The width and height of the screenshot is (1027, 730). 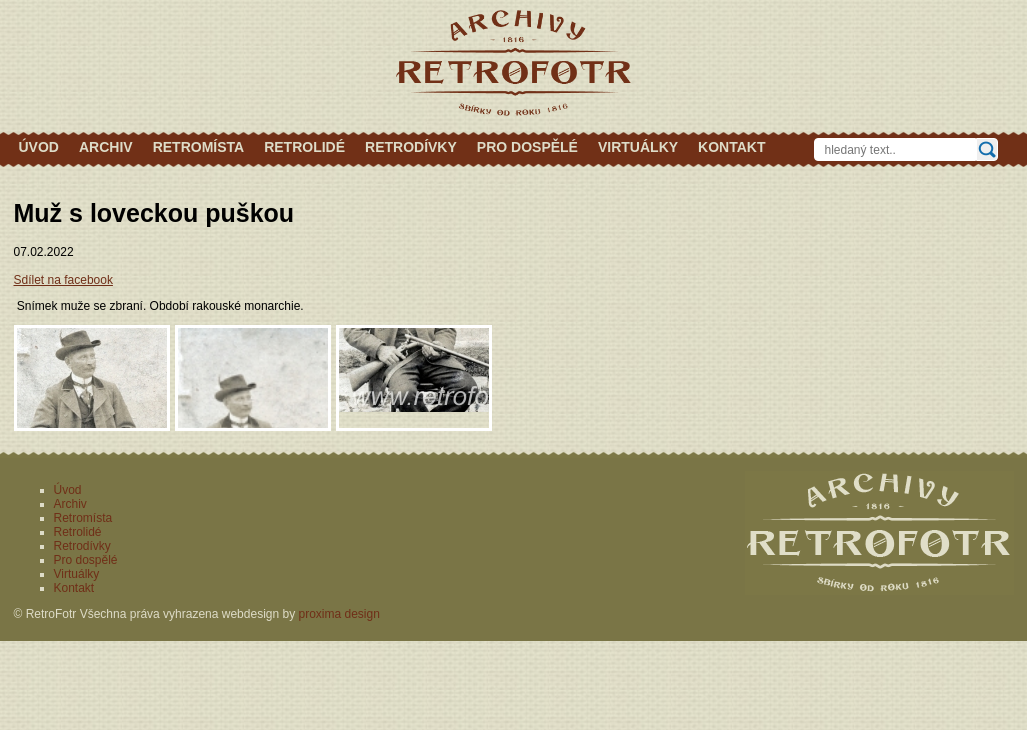 I want to click on Sdílet na facebook, so click(x=63, y=280).